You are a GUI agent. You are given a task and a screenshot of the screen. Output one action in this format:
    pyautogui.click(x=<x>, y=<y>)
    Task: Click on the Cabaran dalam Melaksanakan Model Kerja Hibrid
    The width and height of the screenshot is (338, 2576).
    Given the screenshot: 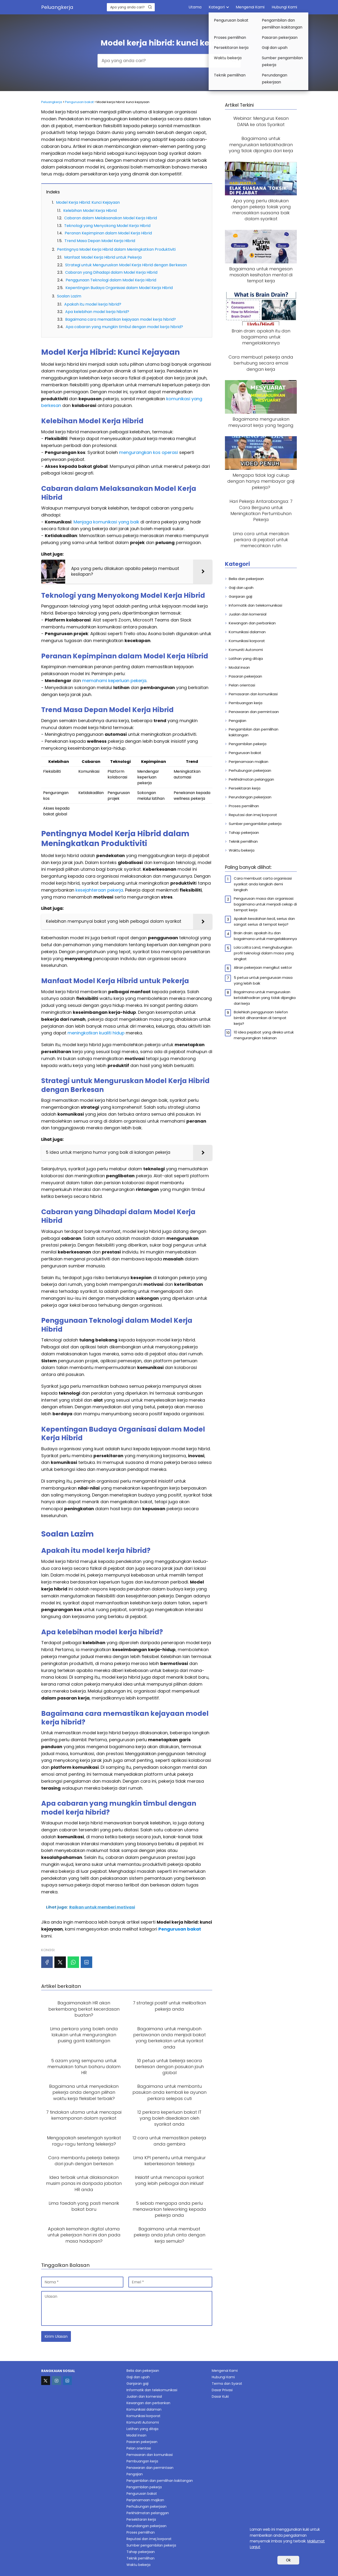 What is the action you would take?
    pyautogui.click(x=110, y=218)
    